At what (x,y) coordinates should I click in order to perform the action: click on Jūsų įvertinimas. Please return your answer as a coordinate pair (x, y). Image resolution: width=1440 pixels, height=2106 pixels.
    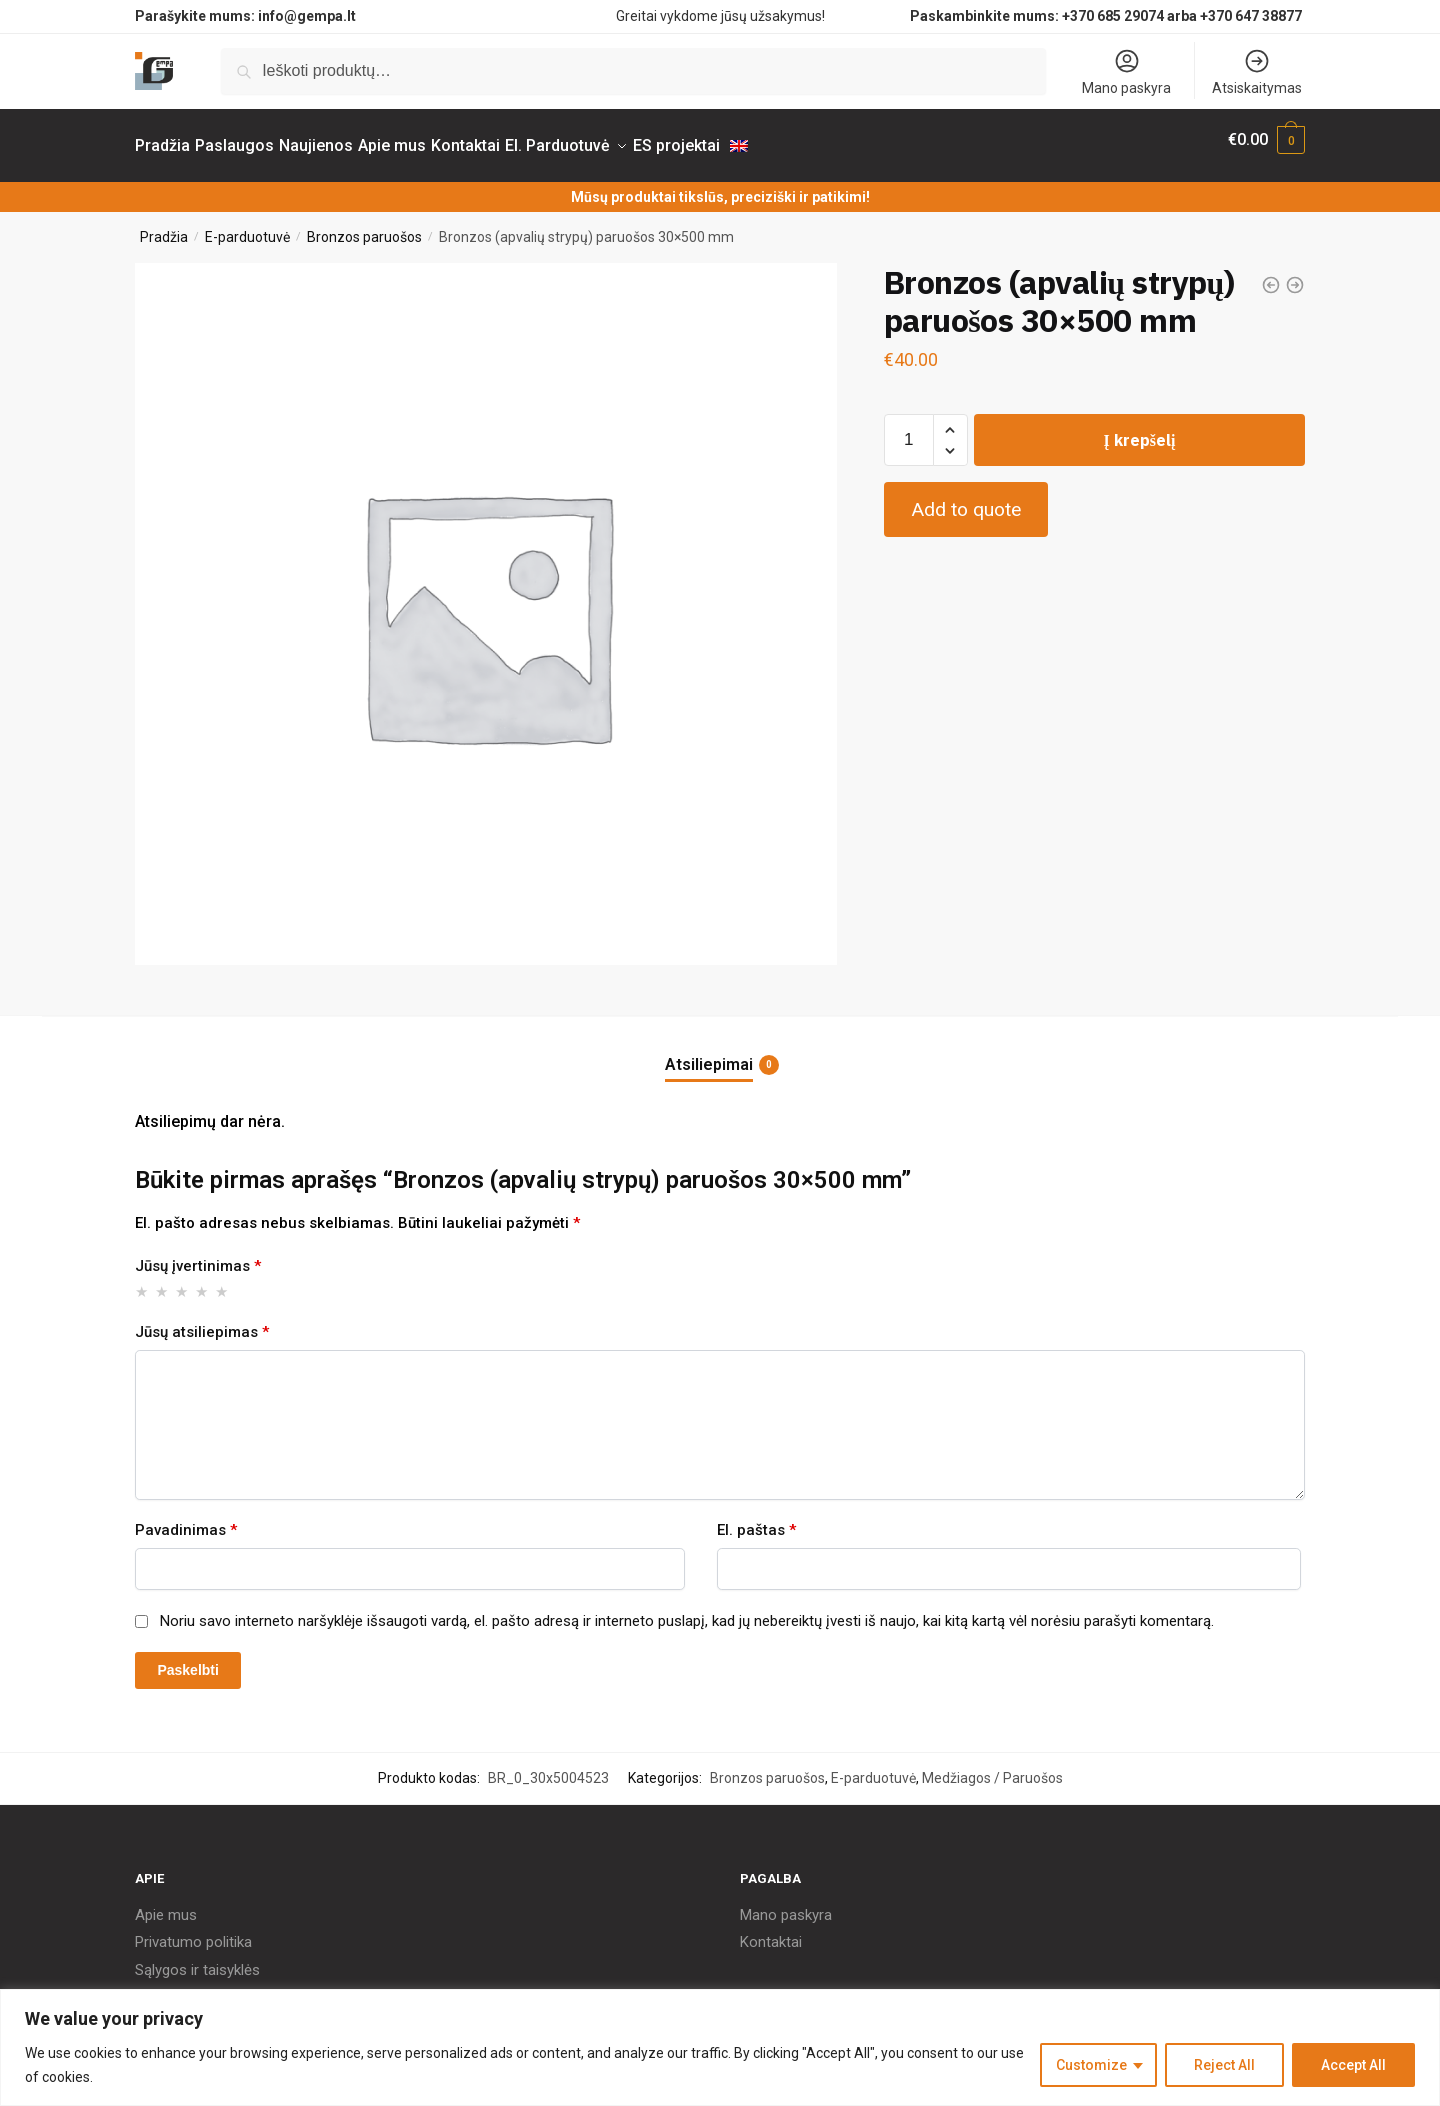
    Looking at the image, I should click on (198, 1254).